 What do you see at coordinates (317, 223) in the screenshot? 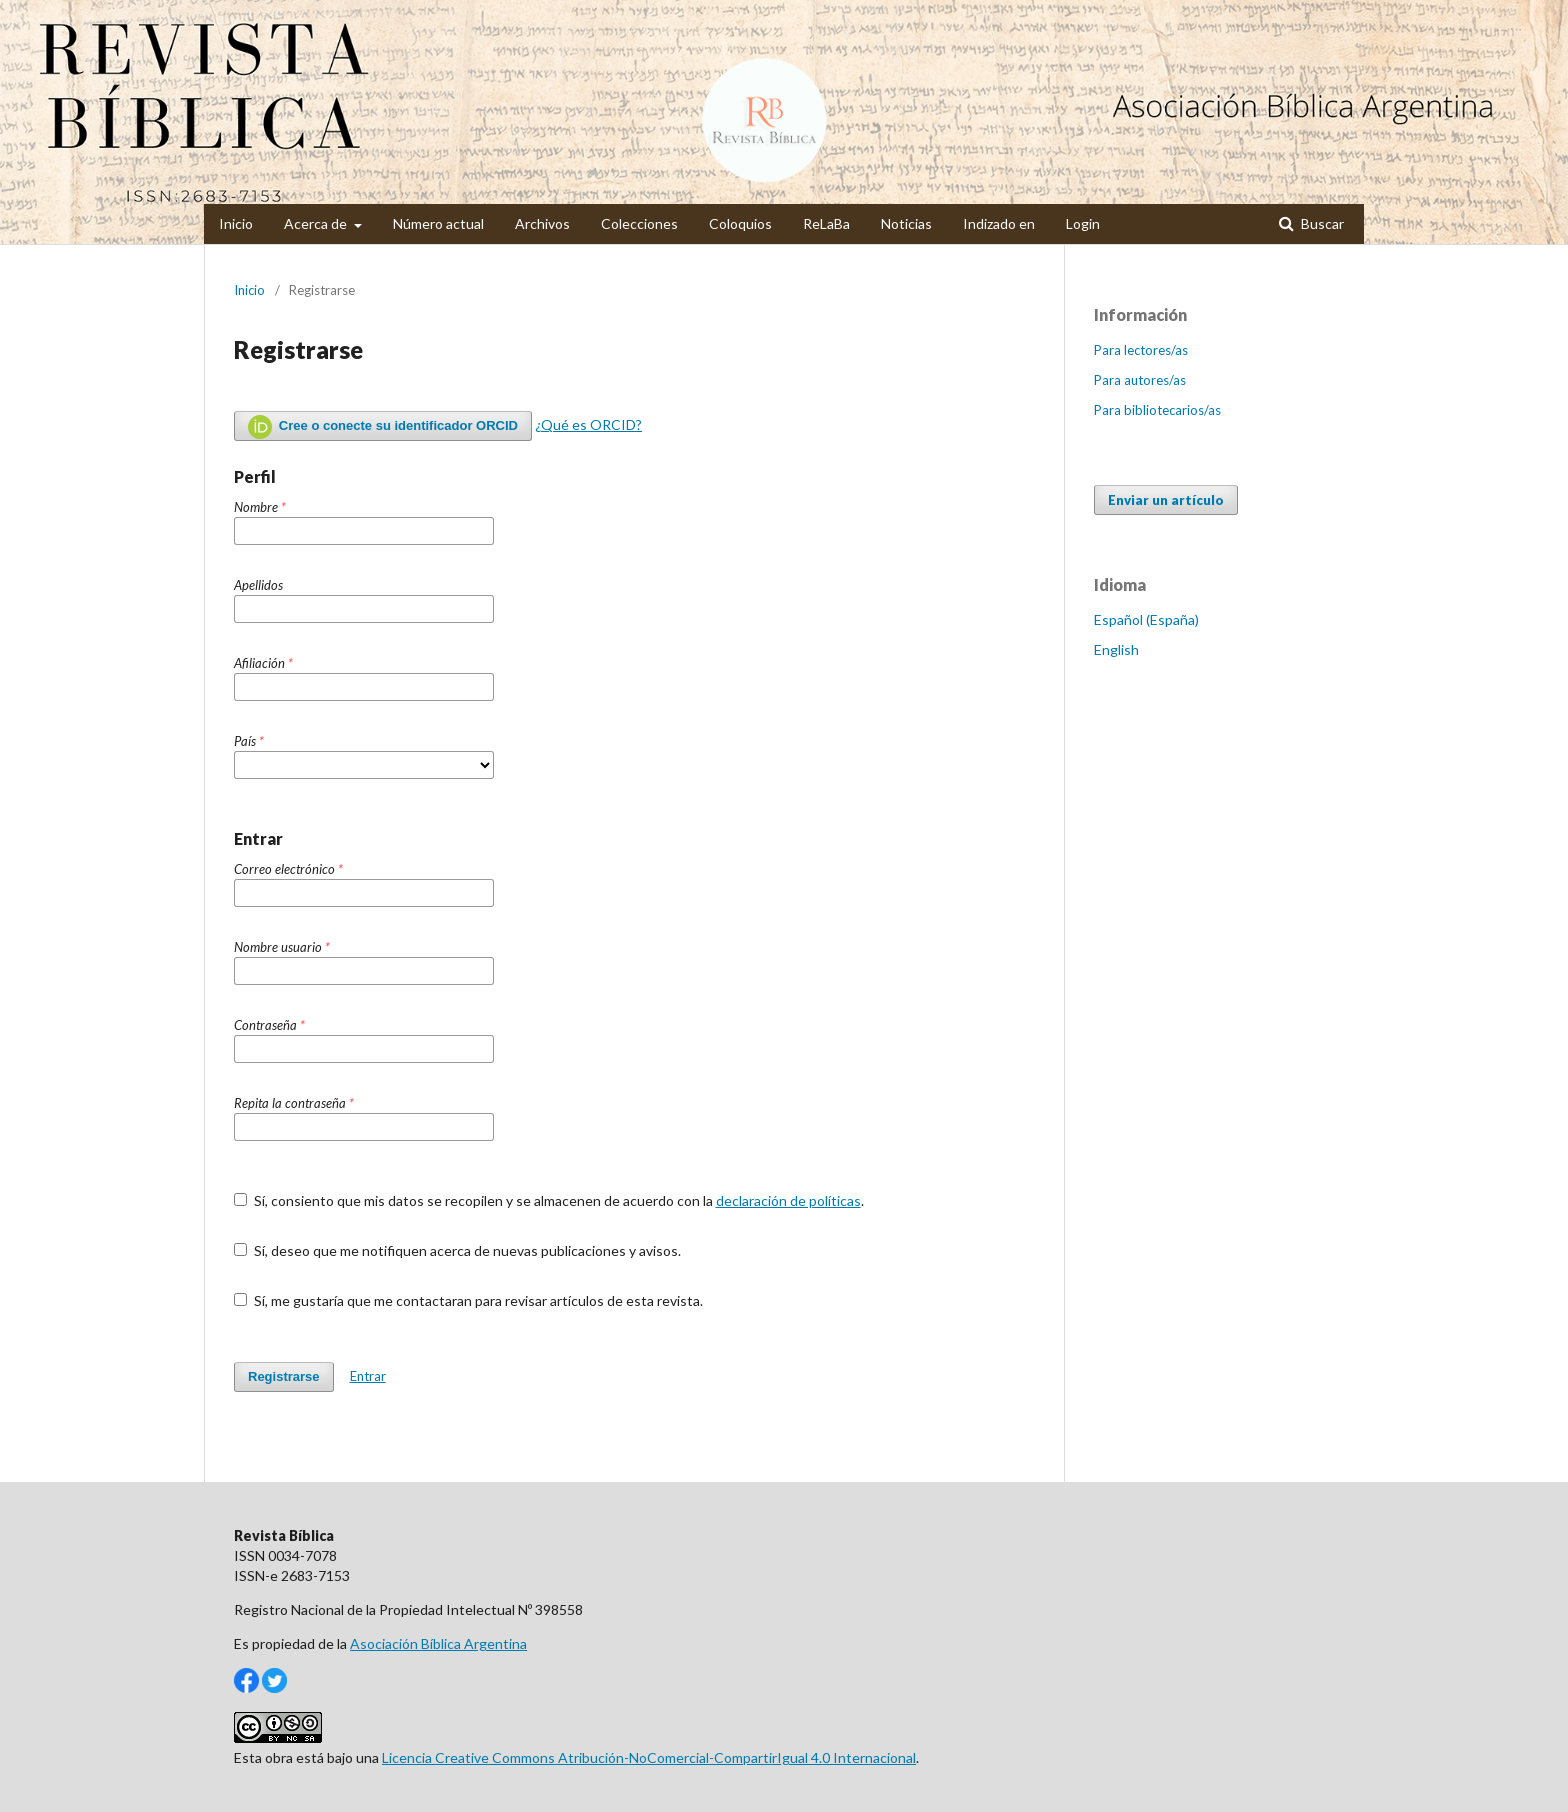
I see `Acerca de` at bounding box center [317, 223].